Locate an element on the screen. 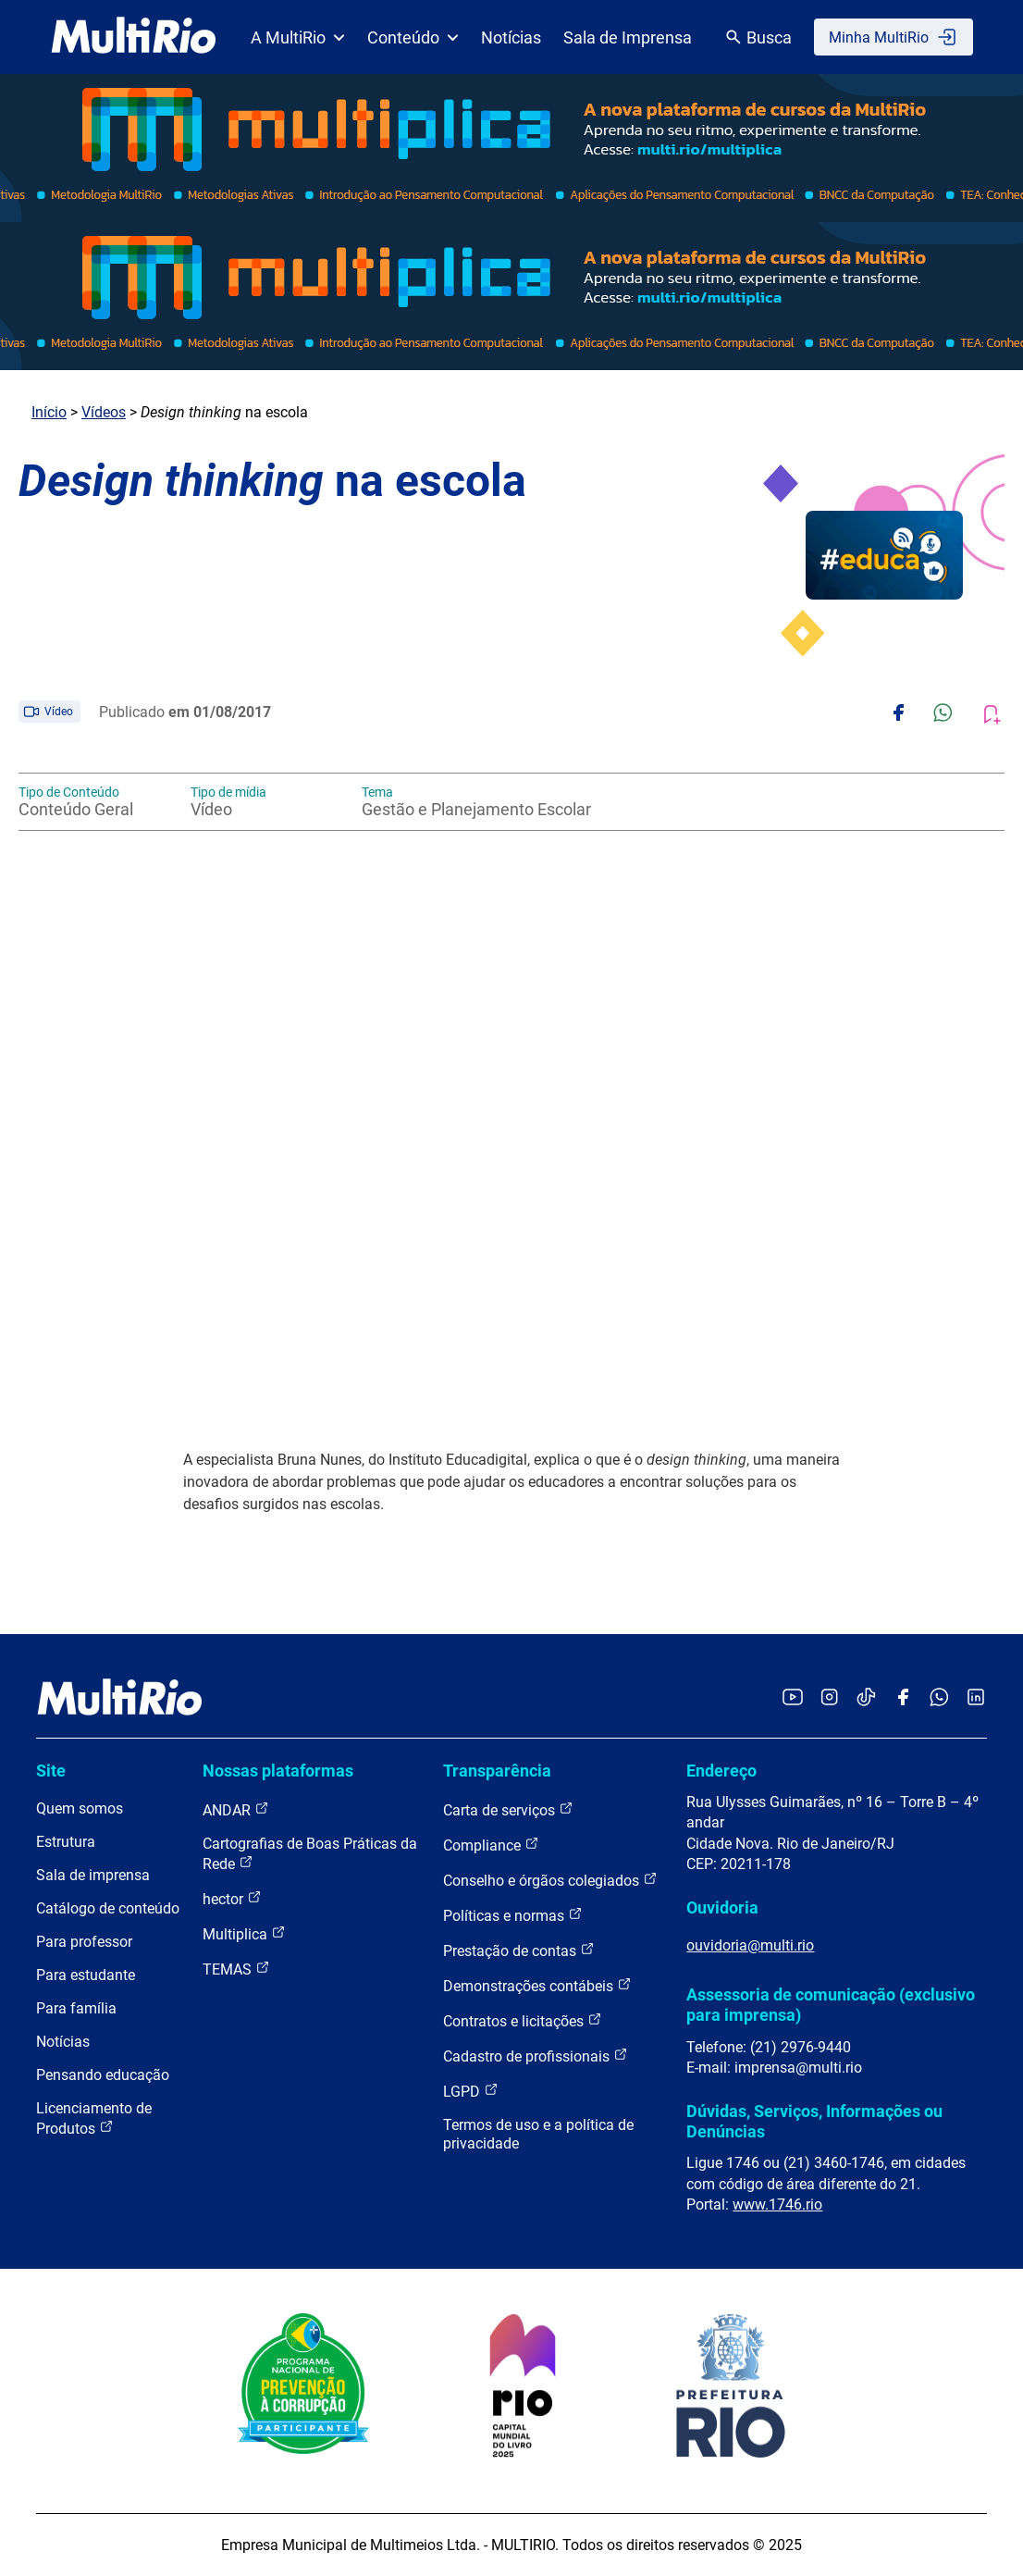  Compliance is located at coordinates (491, 1844).